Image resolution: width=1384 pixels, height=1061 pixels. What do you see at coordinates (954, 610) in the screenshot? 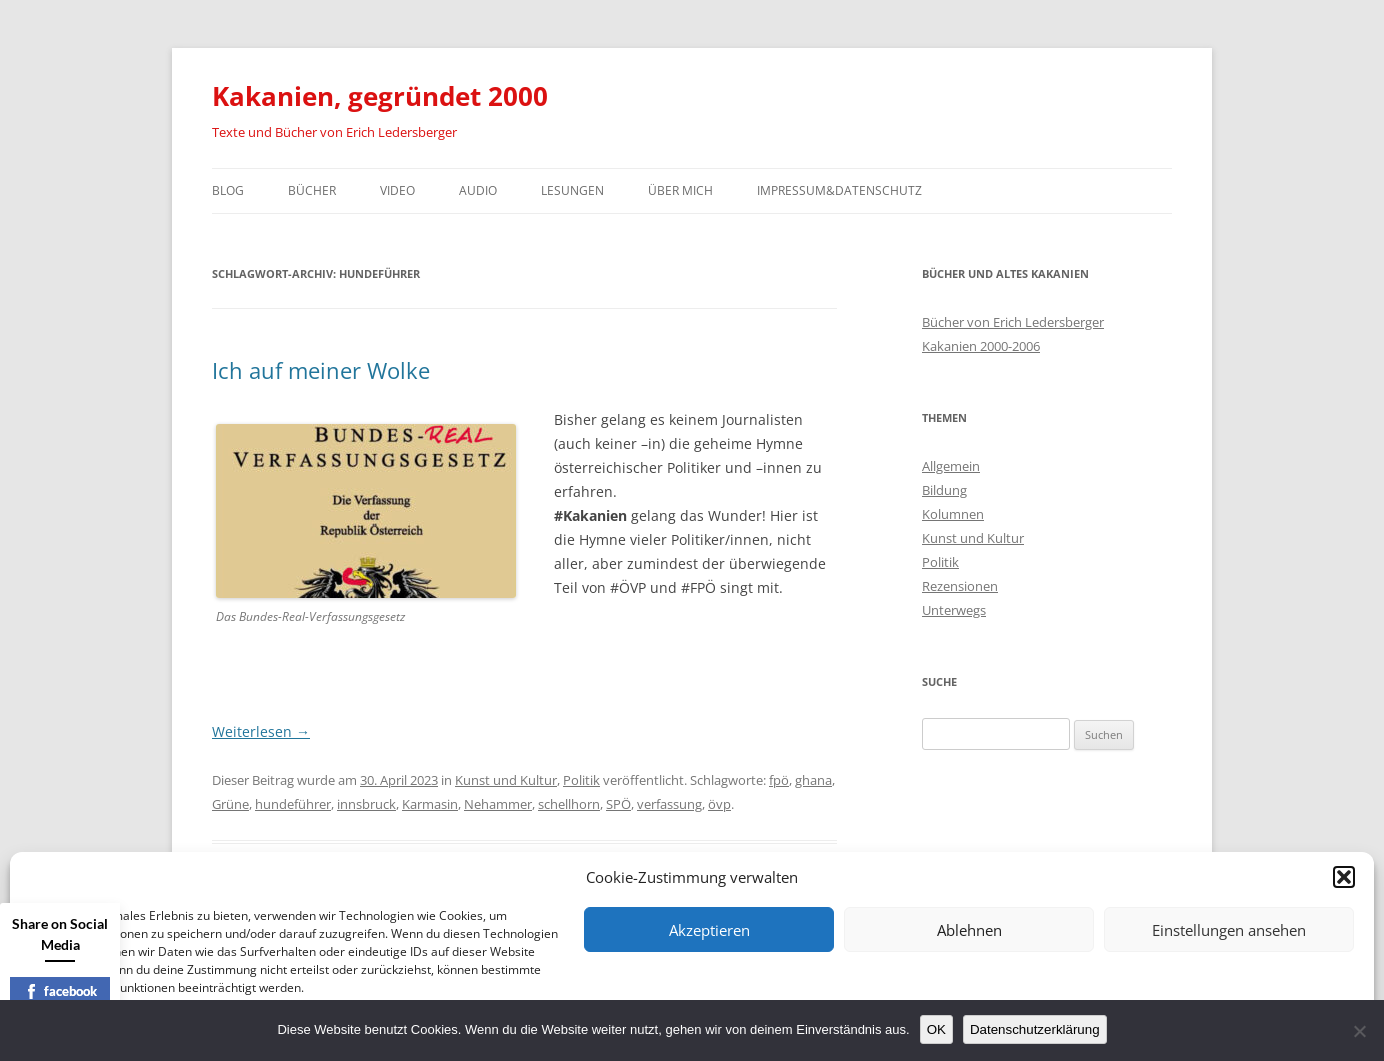
I see `Unterwegs` at bounding box center [954, 610].